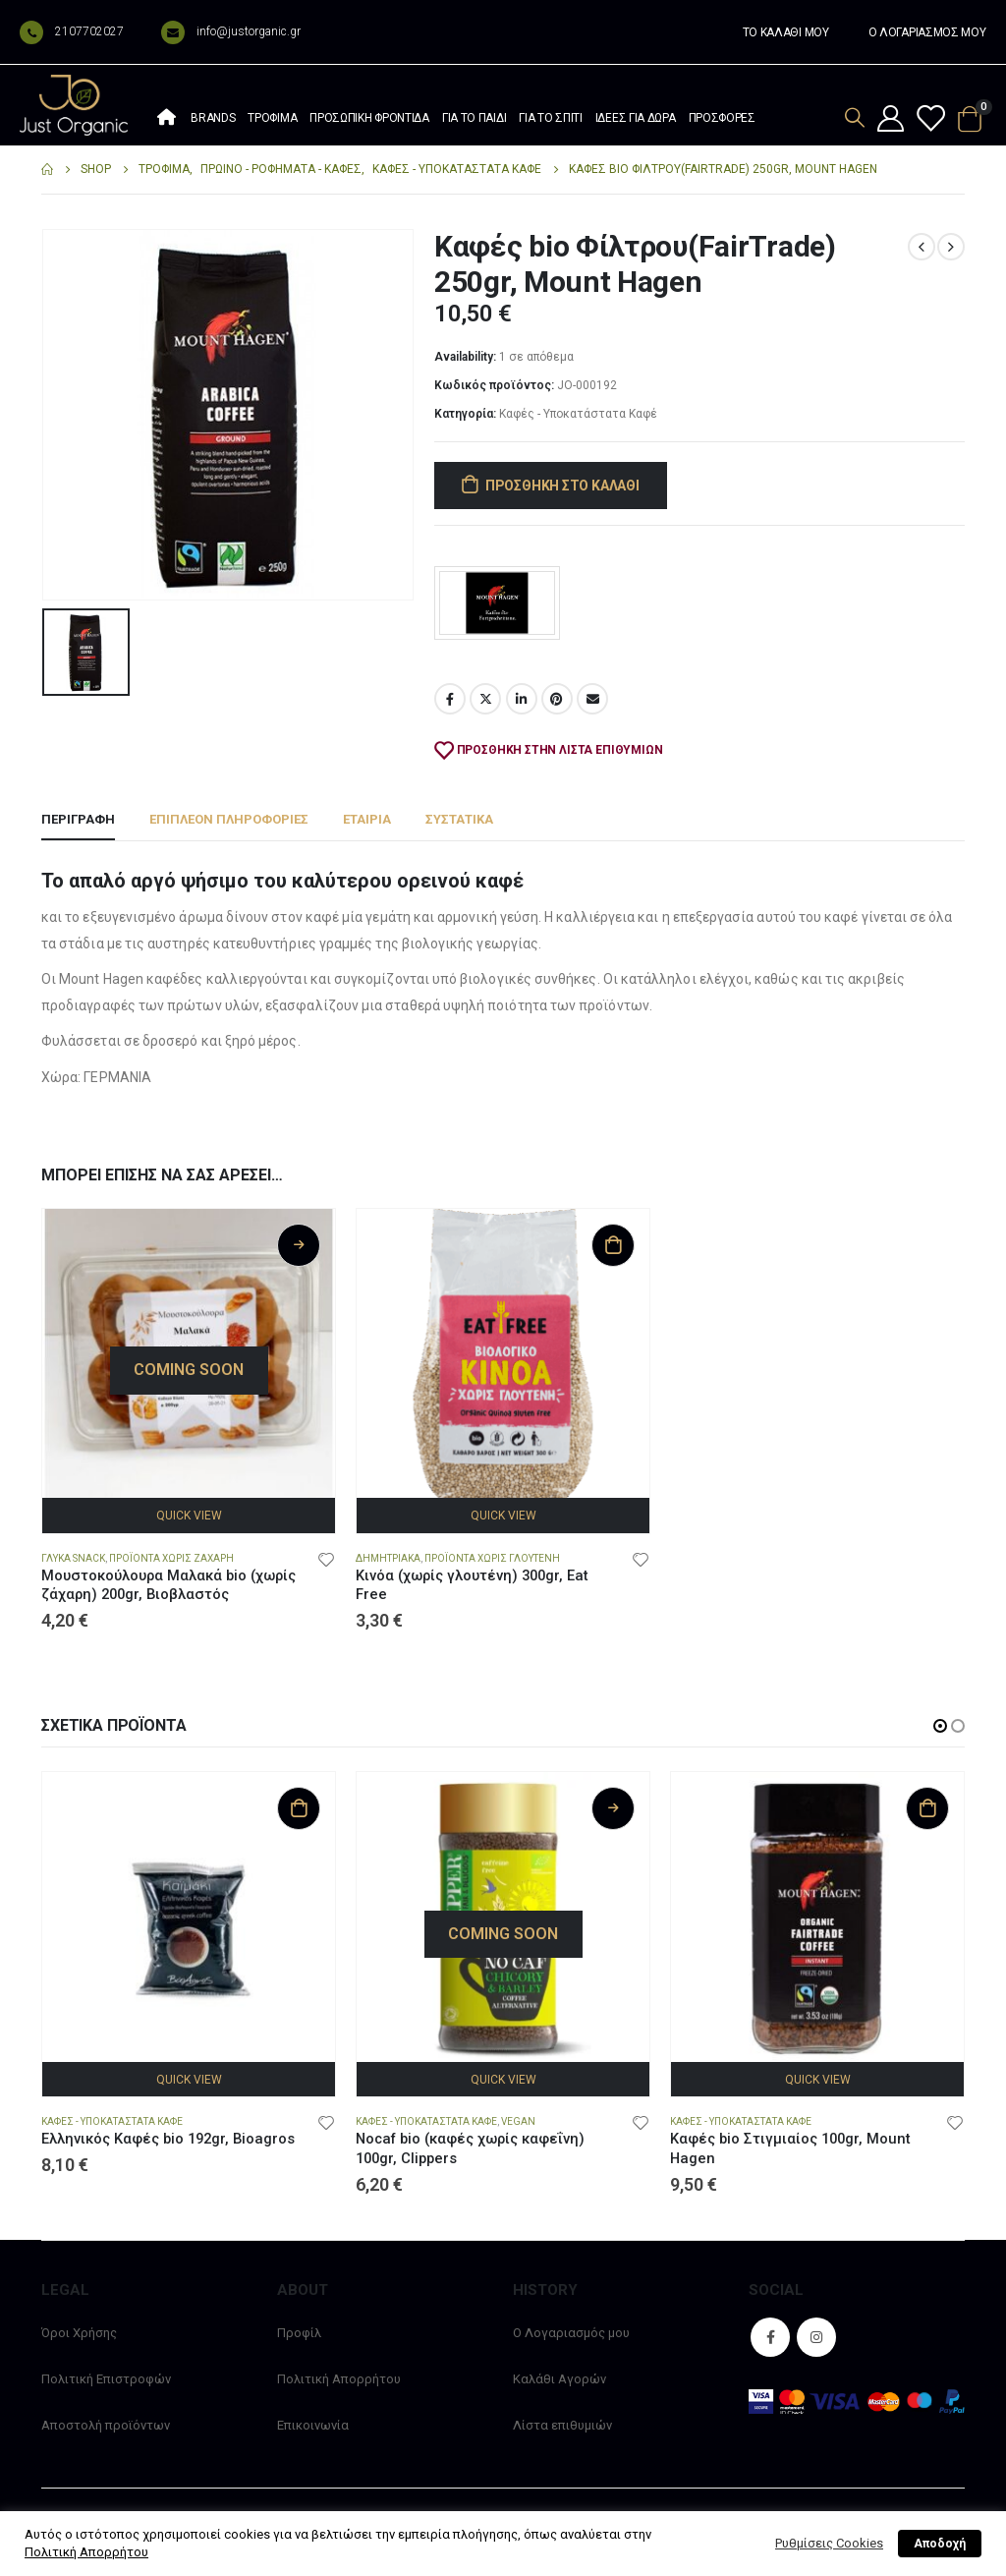 This screenshot has height=2576, width=1006. I want to click on Προσθήκη στο καλάθι, so click(562, 485).